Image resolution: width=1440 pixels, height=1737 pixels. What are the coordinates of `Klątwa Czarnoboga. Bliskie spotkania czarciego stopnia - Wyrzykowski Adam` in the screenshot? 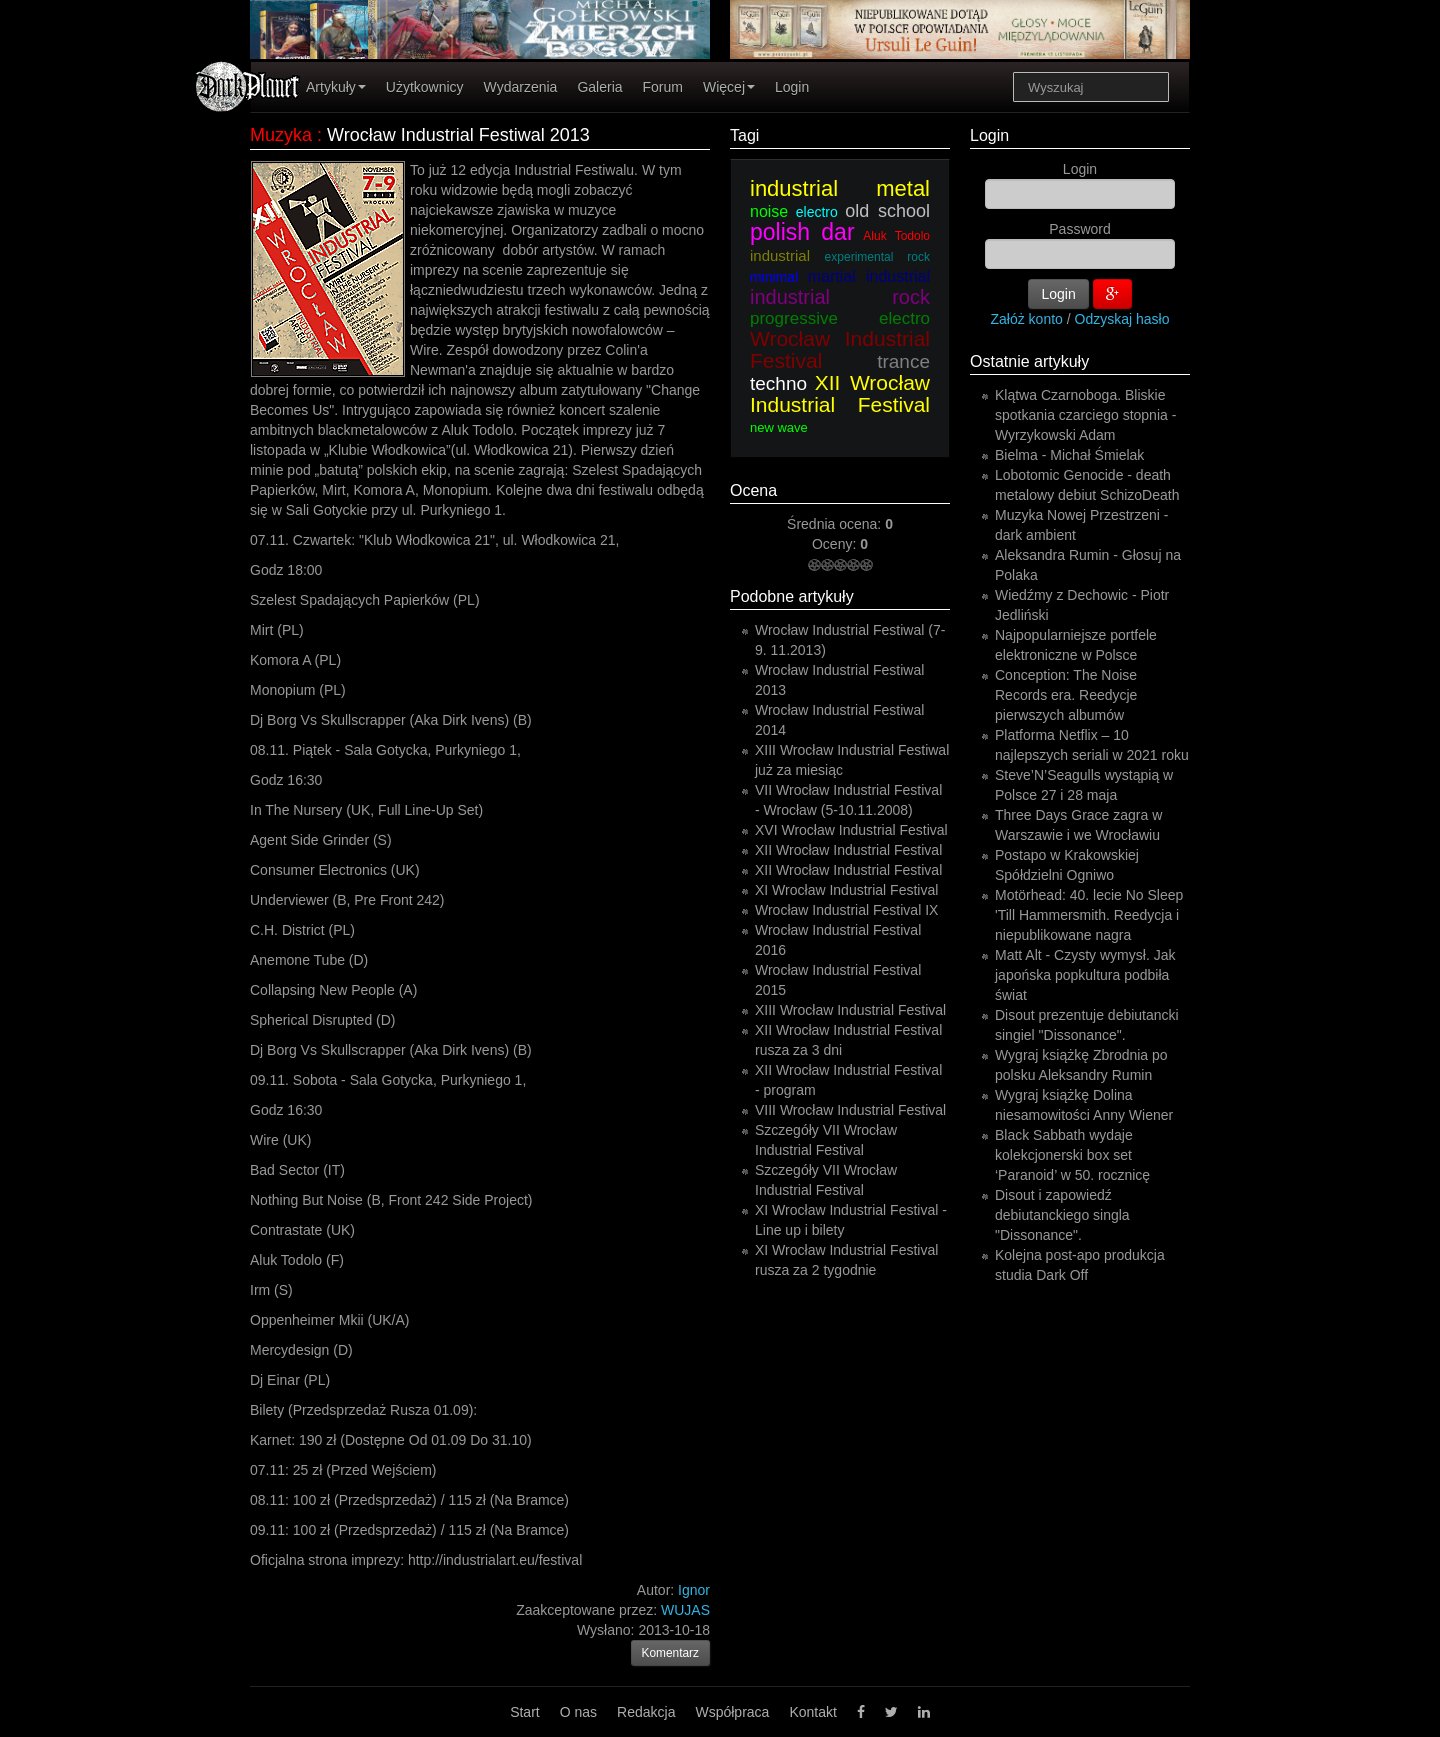 It's located at (1085, 415).